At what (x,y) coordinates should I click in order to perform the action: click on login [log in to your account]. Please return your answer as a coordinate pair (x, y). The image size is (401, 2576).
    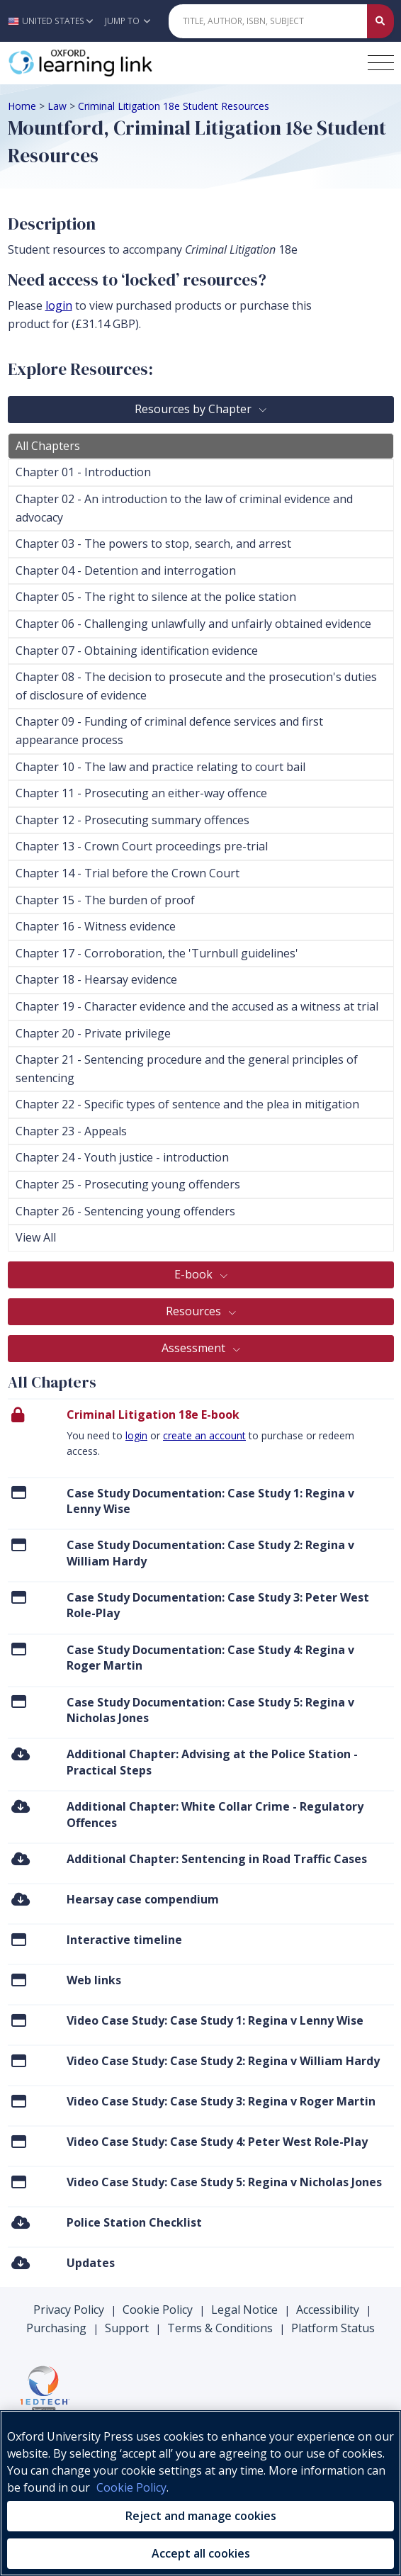
    Looking at the image, I should click on (58, 305).